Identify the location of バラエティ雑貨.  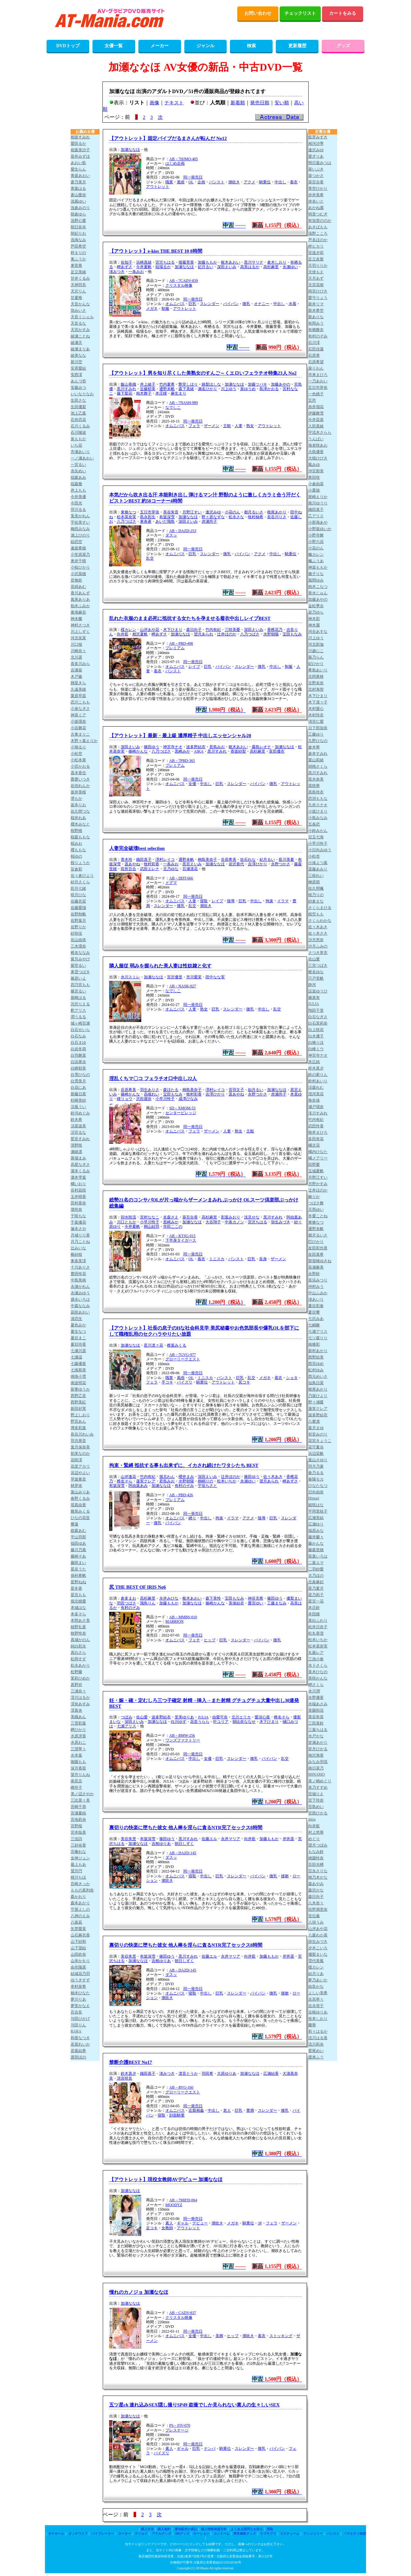
(355, 2533).